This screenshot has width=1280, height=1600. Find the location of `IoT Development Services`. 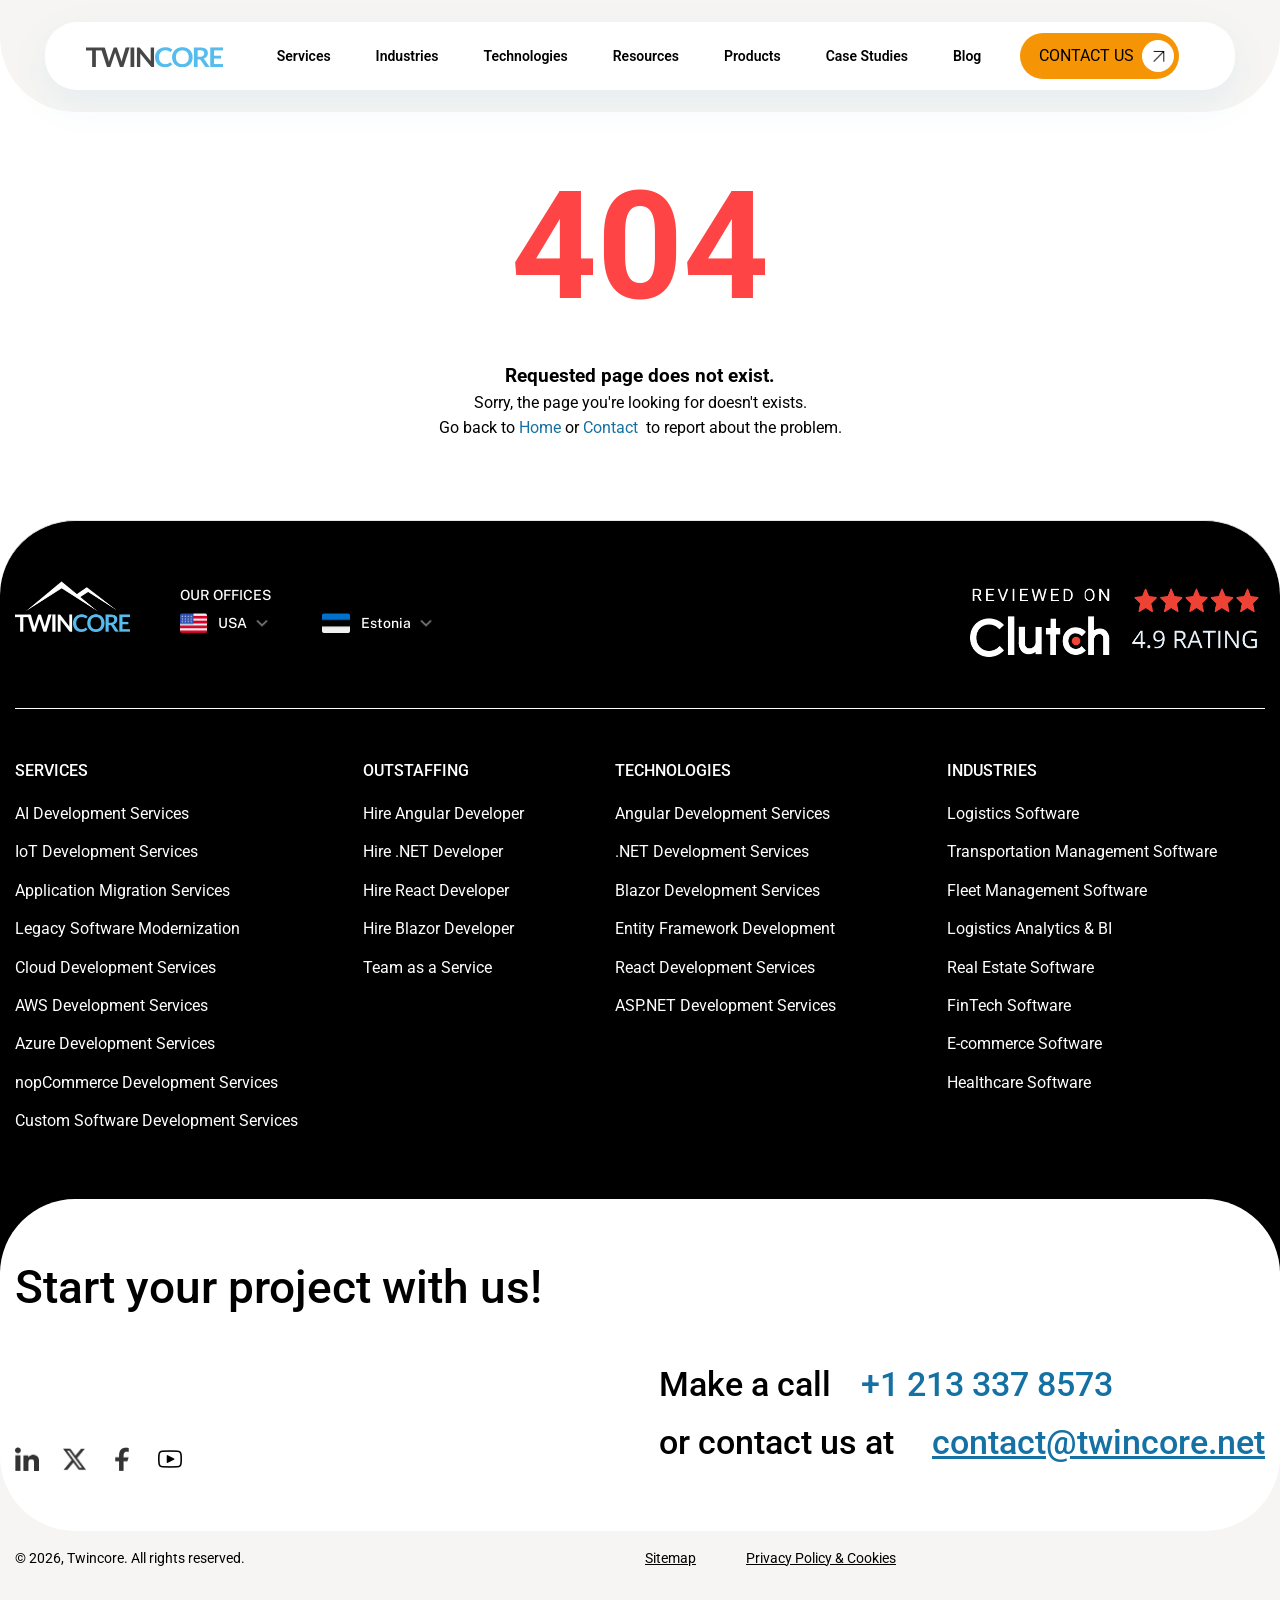

IoT Development Services is located at coordinates (106, 851).